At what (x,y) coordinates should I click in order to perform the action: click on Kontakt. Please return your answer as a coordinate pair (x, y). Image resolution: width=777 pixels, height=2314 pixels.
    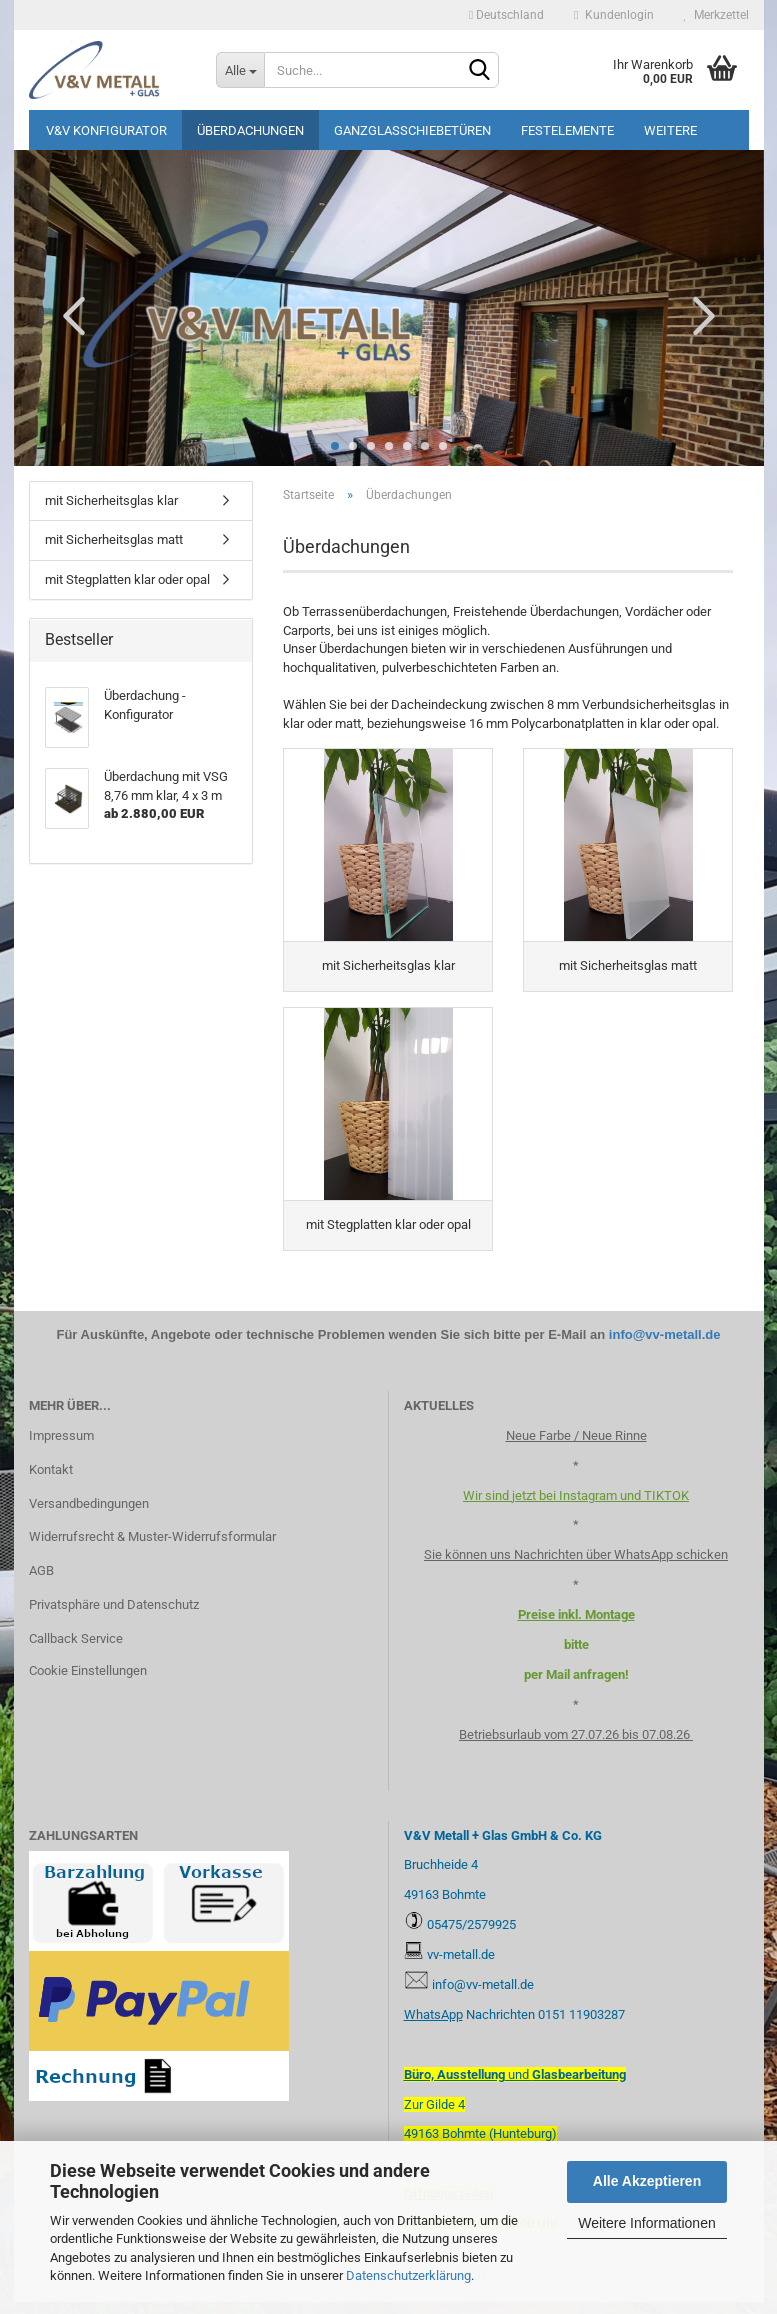
    Looking at the image, I should click on (51, 1481).